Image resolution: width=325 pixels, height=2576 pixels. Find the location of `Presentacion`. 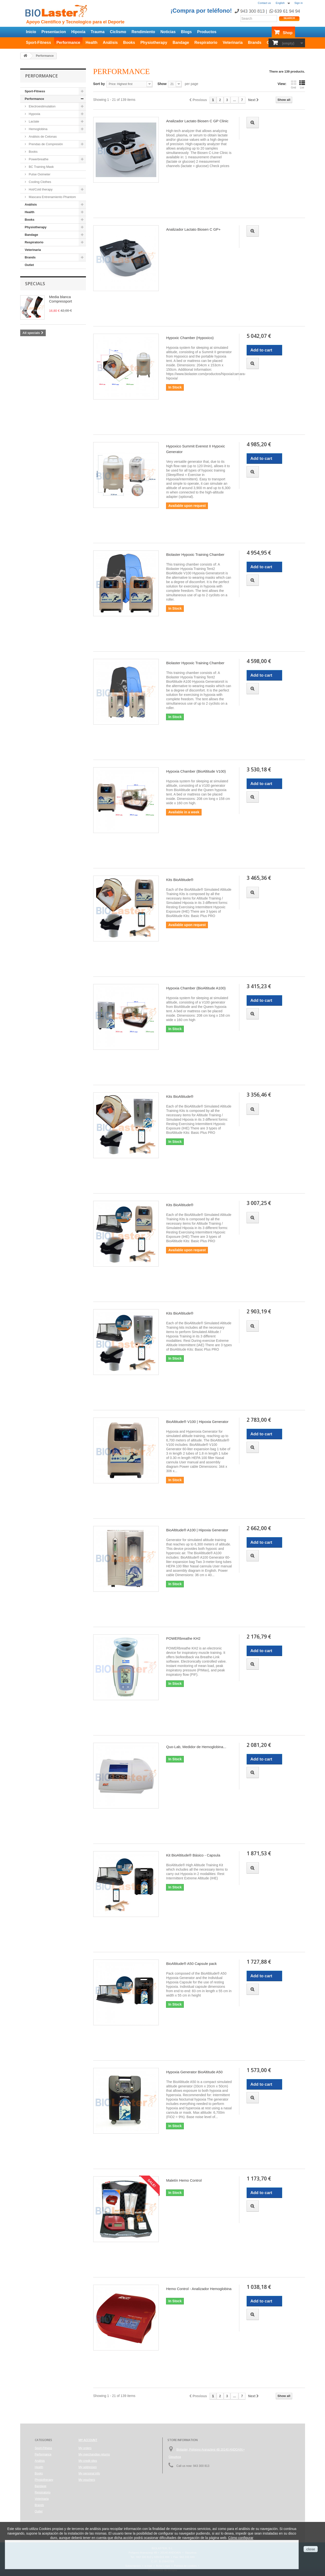

Presentacion is located at coordinates (53, 32).